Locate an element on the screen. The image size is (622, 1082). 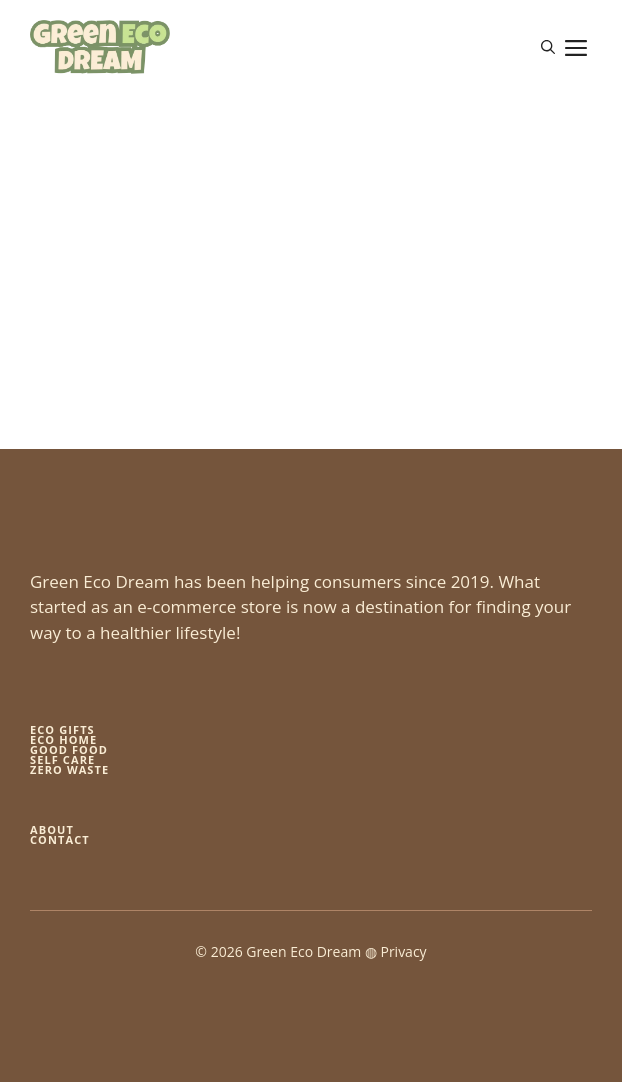
Contact is located at coordinates (60, 839).